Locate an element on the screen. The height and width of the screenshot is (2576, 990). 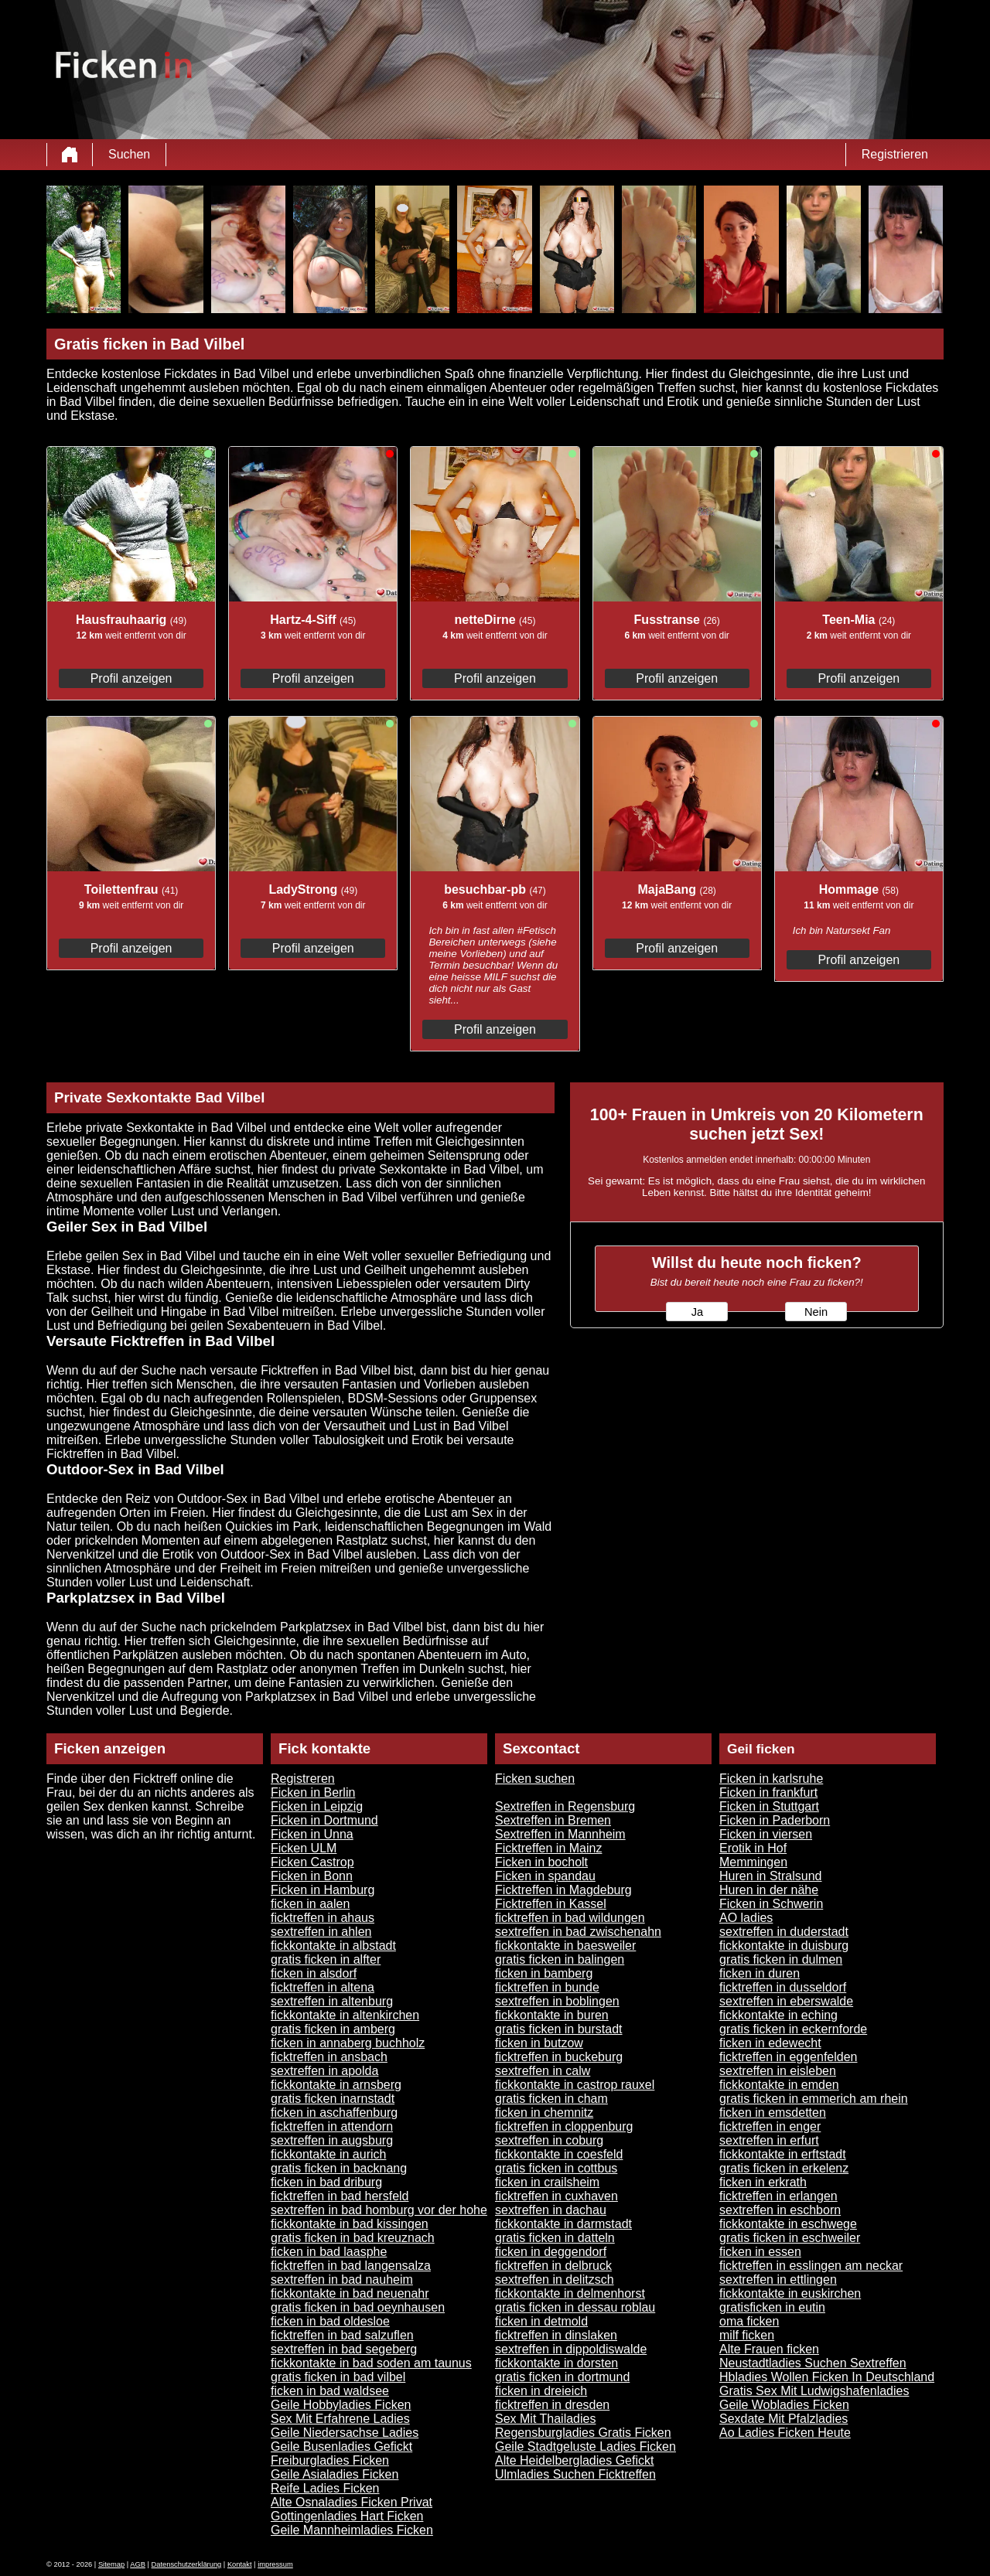
fickkontakte in buren is located at coordinates (552, 2015).